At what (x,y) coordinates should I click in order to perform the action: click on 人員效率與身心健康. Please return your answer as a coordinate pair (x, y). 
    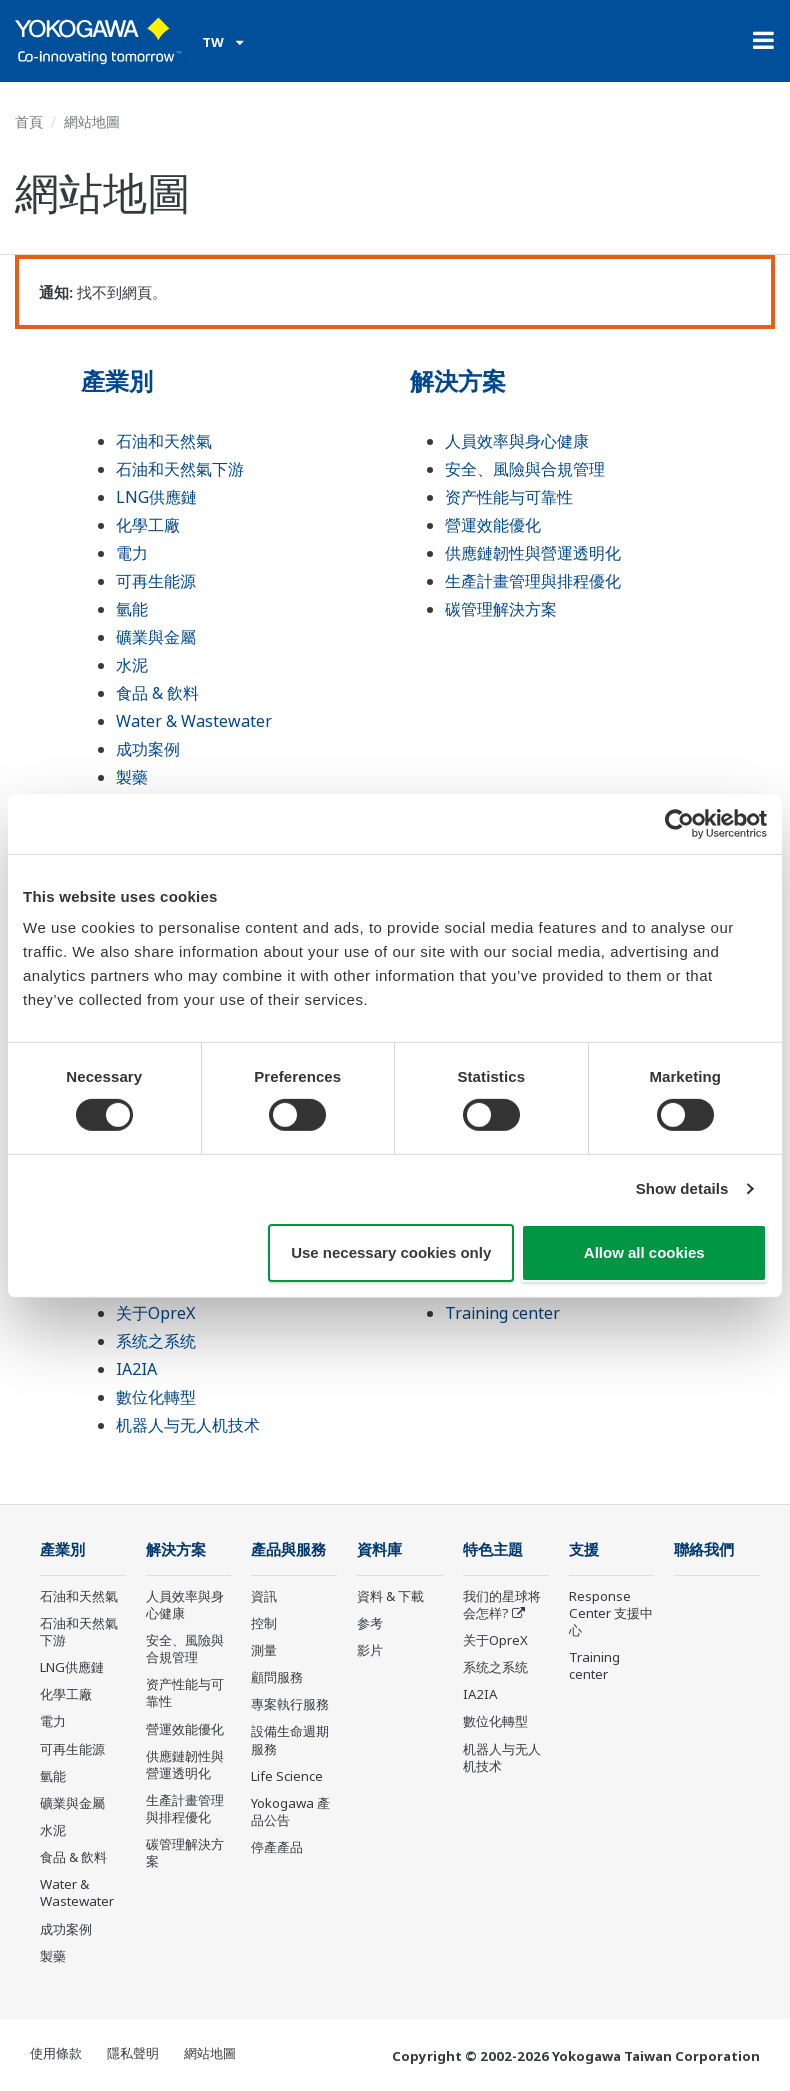
    Looking at the image, I should click on (517, 441).